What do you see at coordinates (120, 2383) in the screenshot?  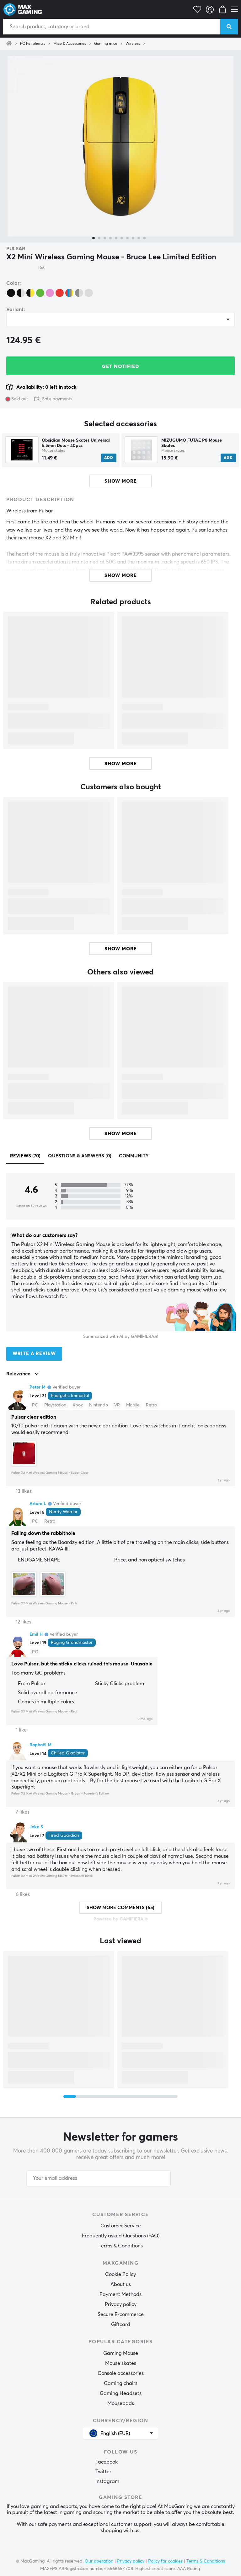 I see `Gaming chairs` at bounding box center [120, 2383].